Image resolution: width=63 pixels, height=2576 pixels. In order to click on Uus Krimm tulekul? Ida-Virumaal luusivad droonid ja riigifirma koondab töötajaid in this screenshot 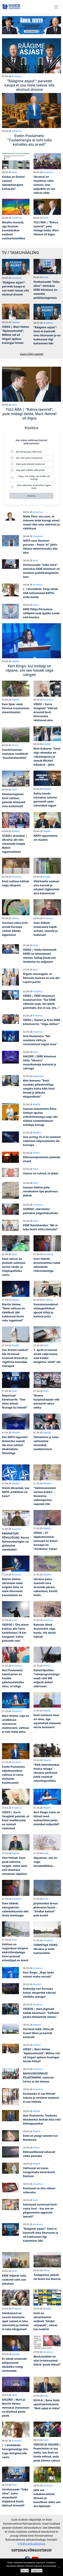, I will do `click(15, 1358)`.